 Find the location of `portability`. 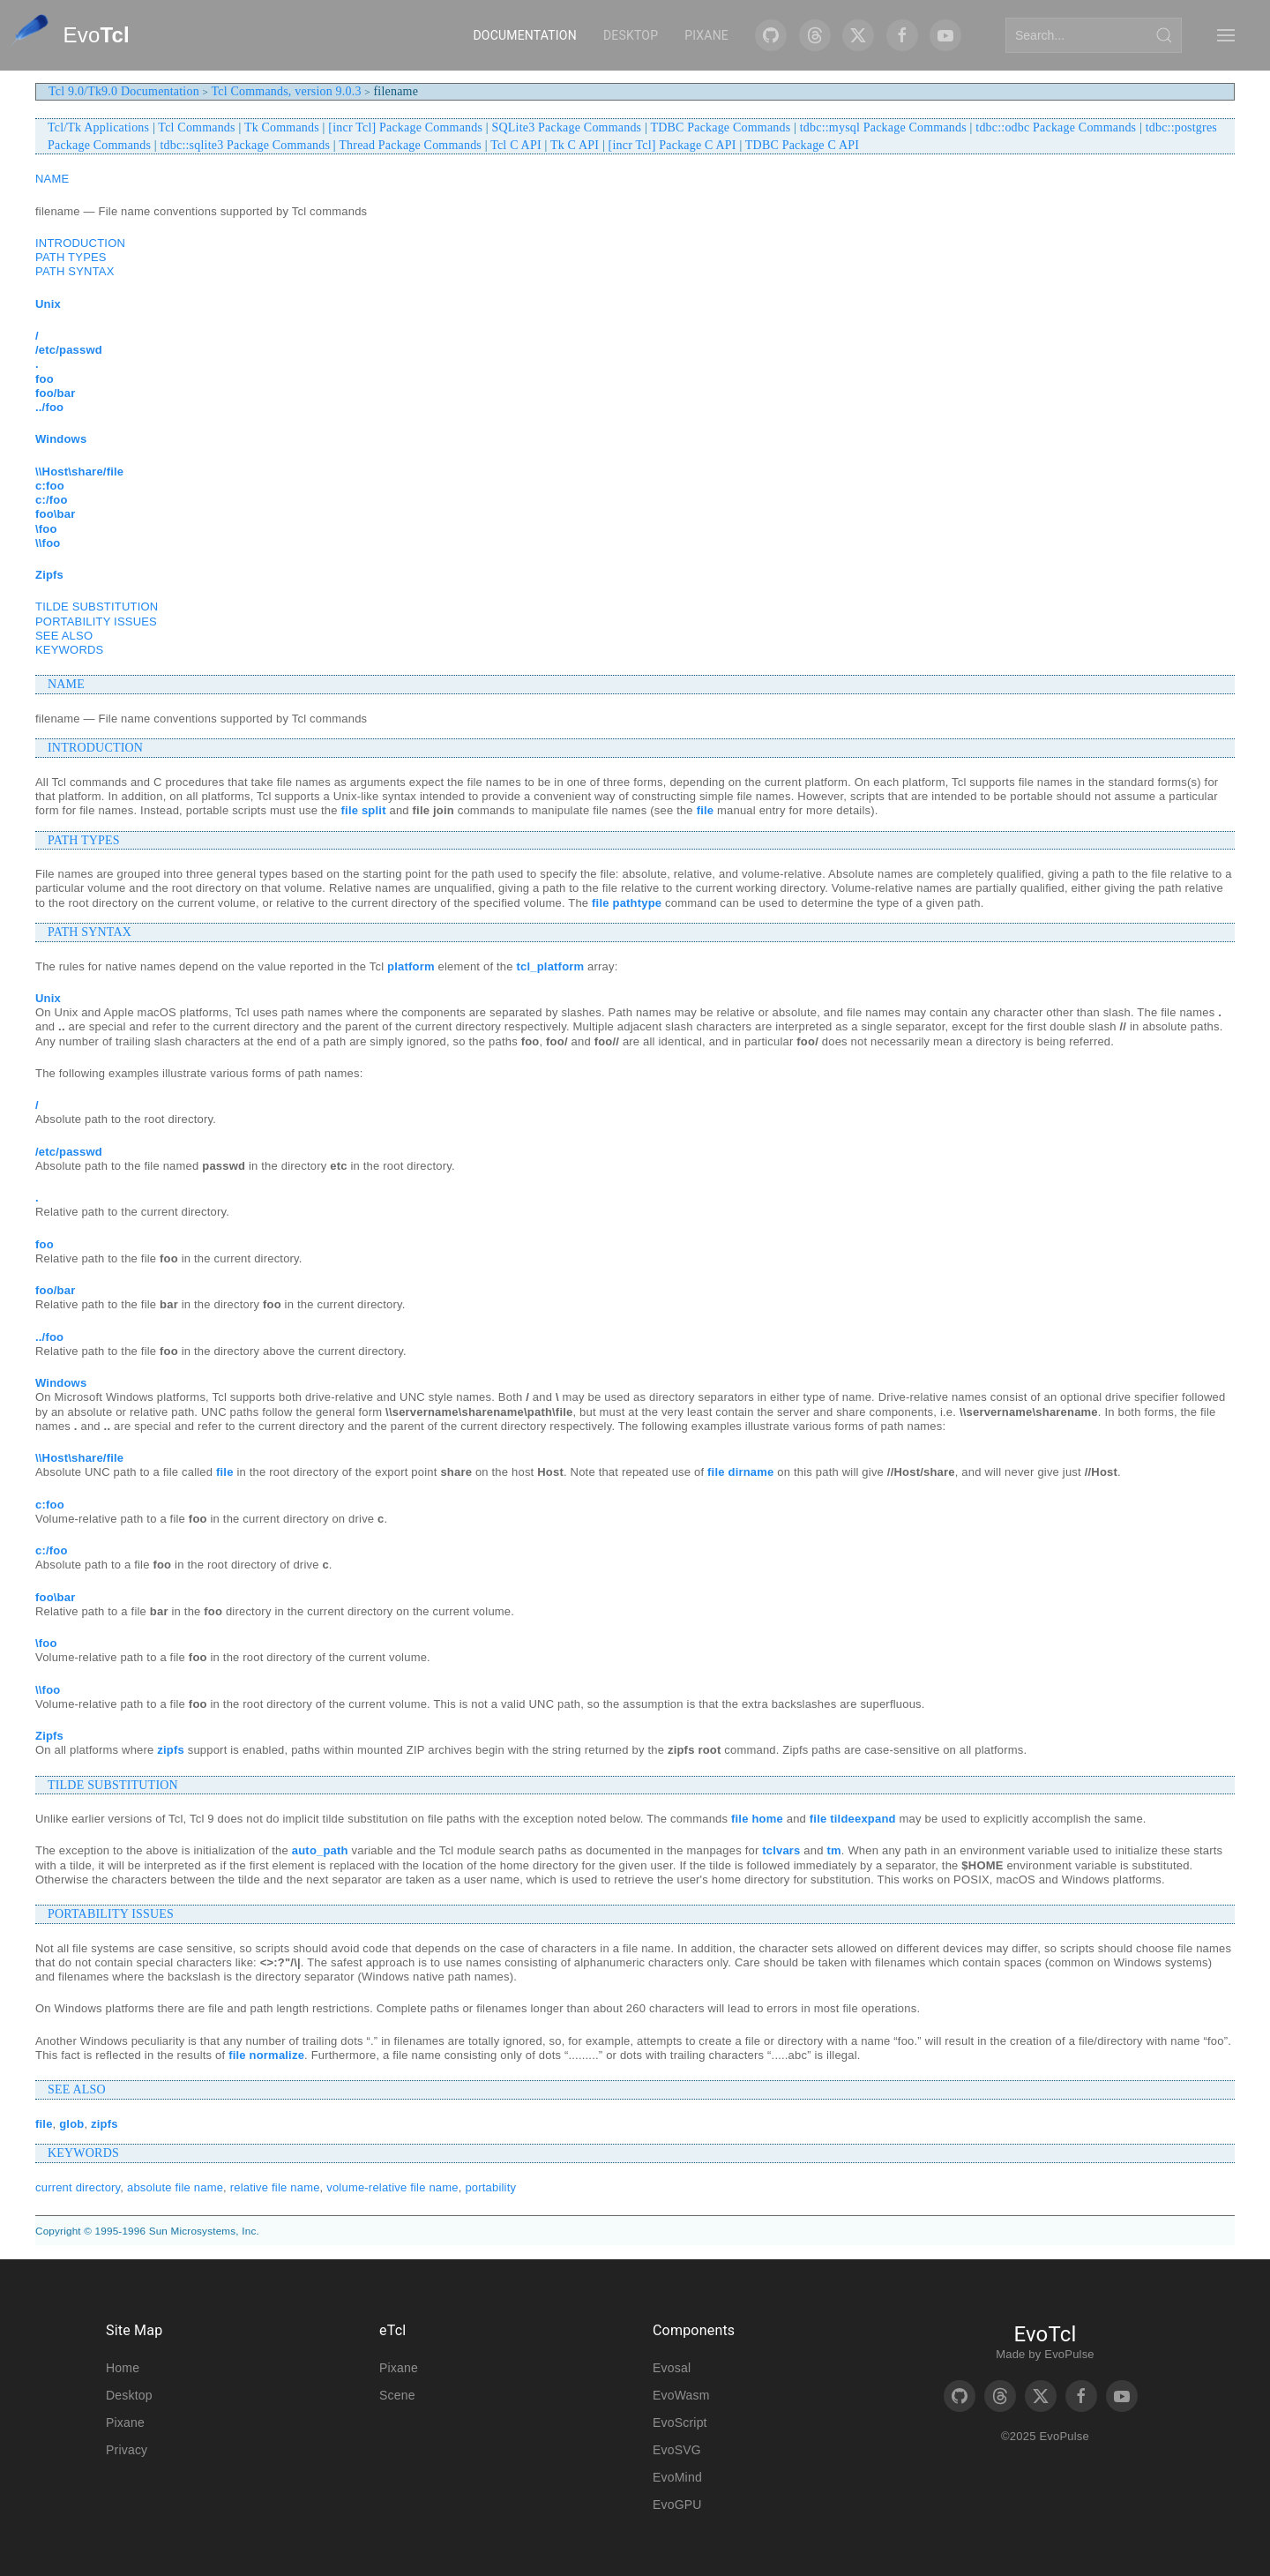

portability is located at coordinates (490, 2187).